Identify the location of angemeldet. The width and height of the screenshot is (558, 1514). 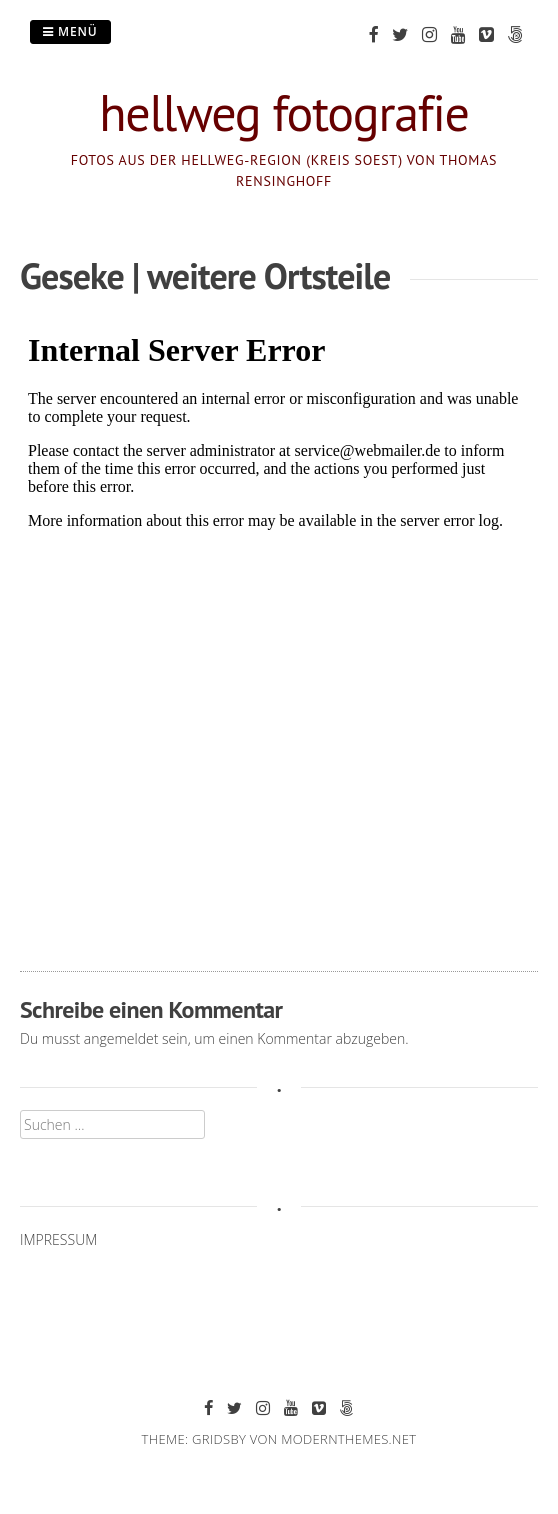
(121, 1038).